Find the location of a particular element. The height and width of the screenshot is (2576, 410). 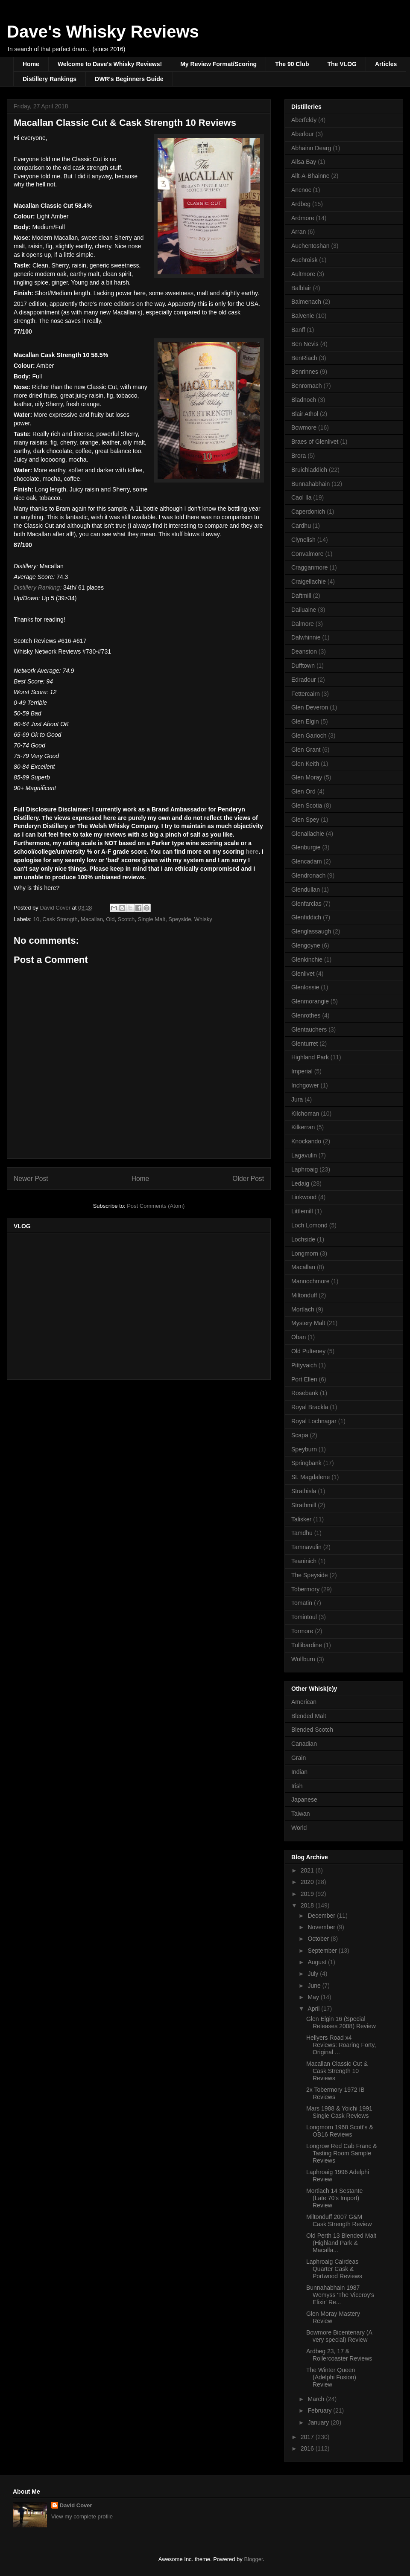

Hellyers Road x4 Reviews: Roaring Forty, Original ... is located at coordinates (341, 2045).